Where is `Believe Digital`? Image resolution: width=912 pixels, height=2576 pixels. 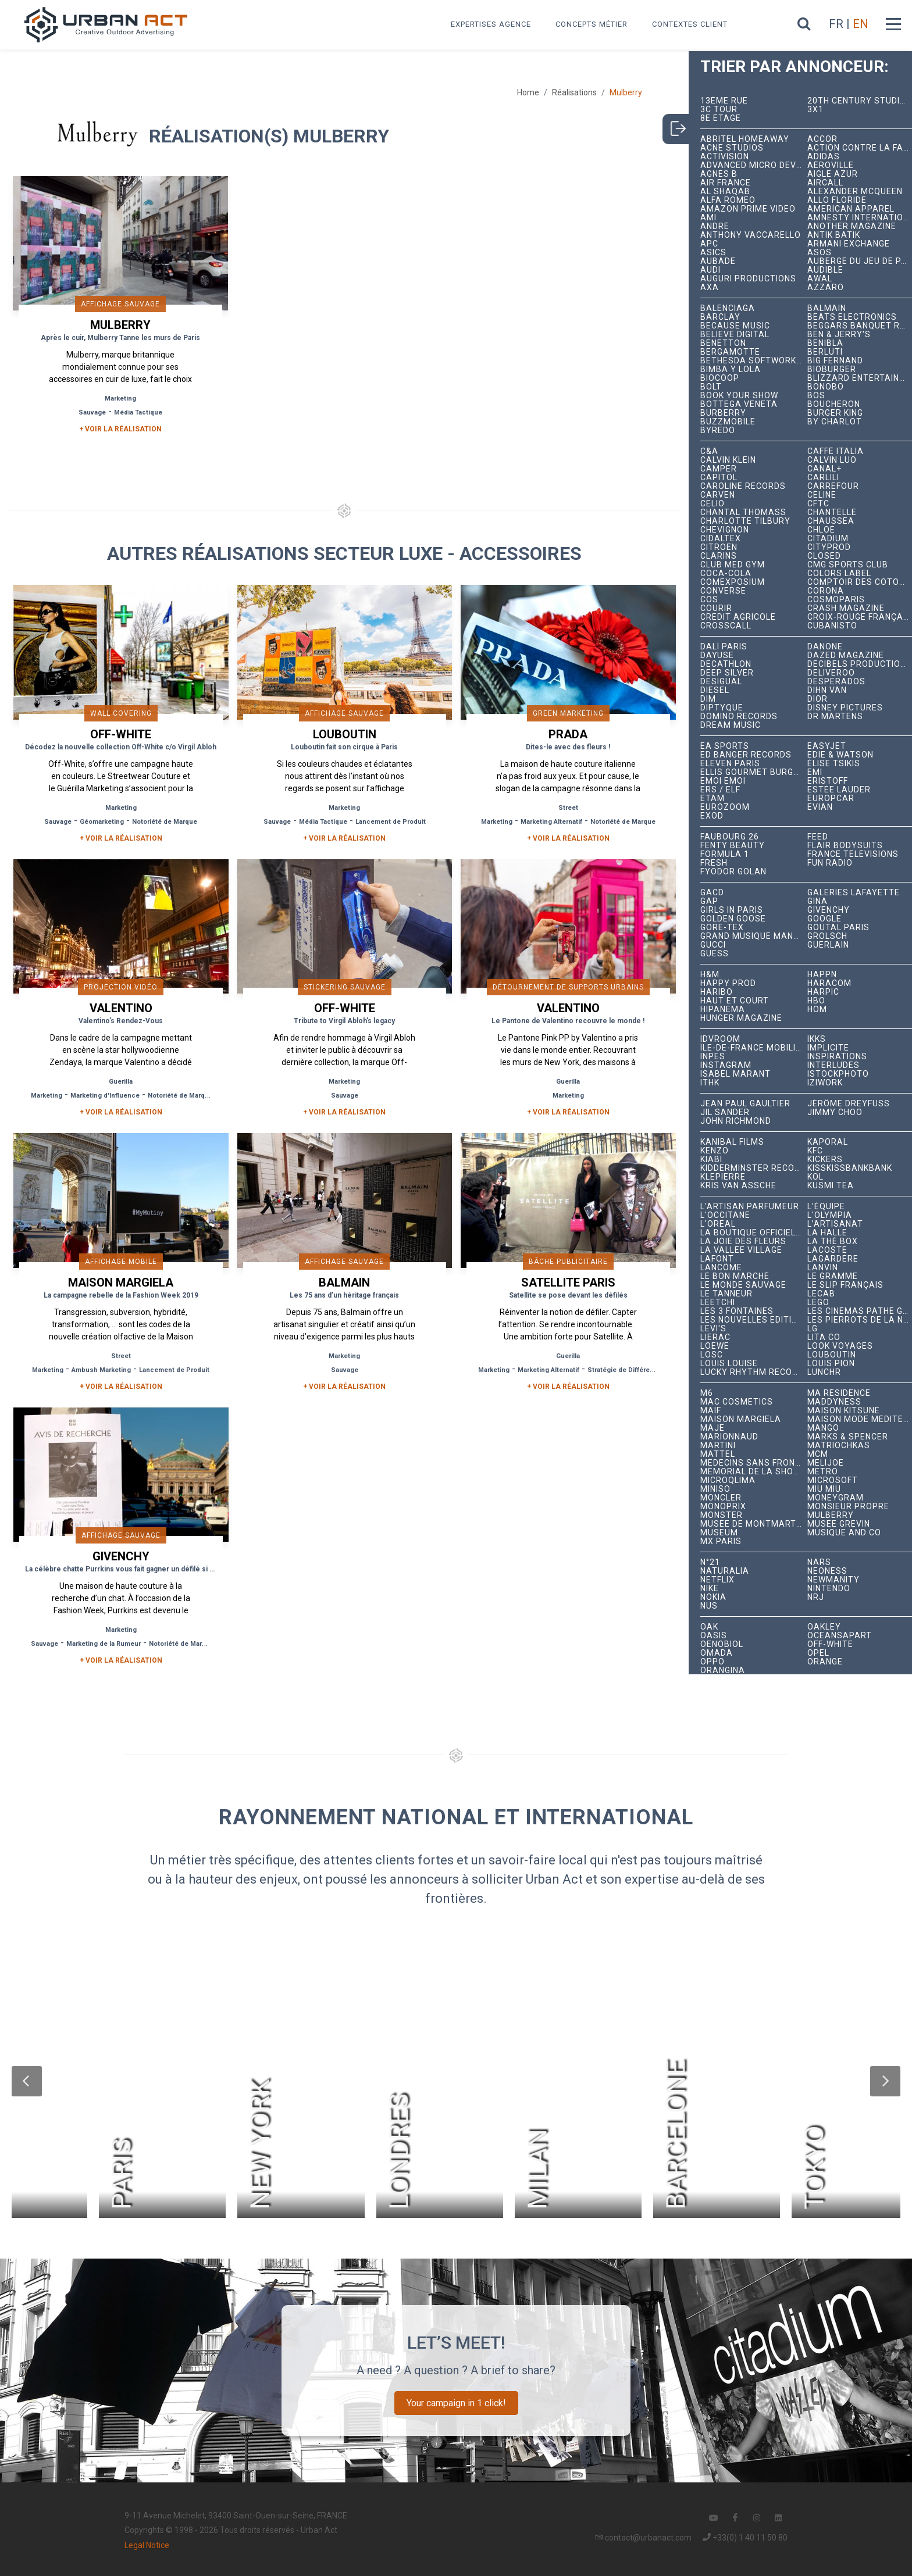
Believe Digital is located at coordinates (735, 334).